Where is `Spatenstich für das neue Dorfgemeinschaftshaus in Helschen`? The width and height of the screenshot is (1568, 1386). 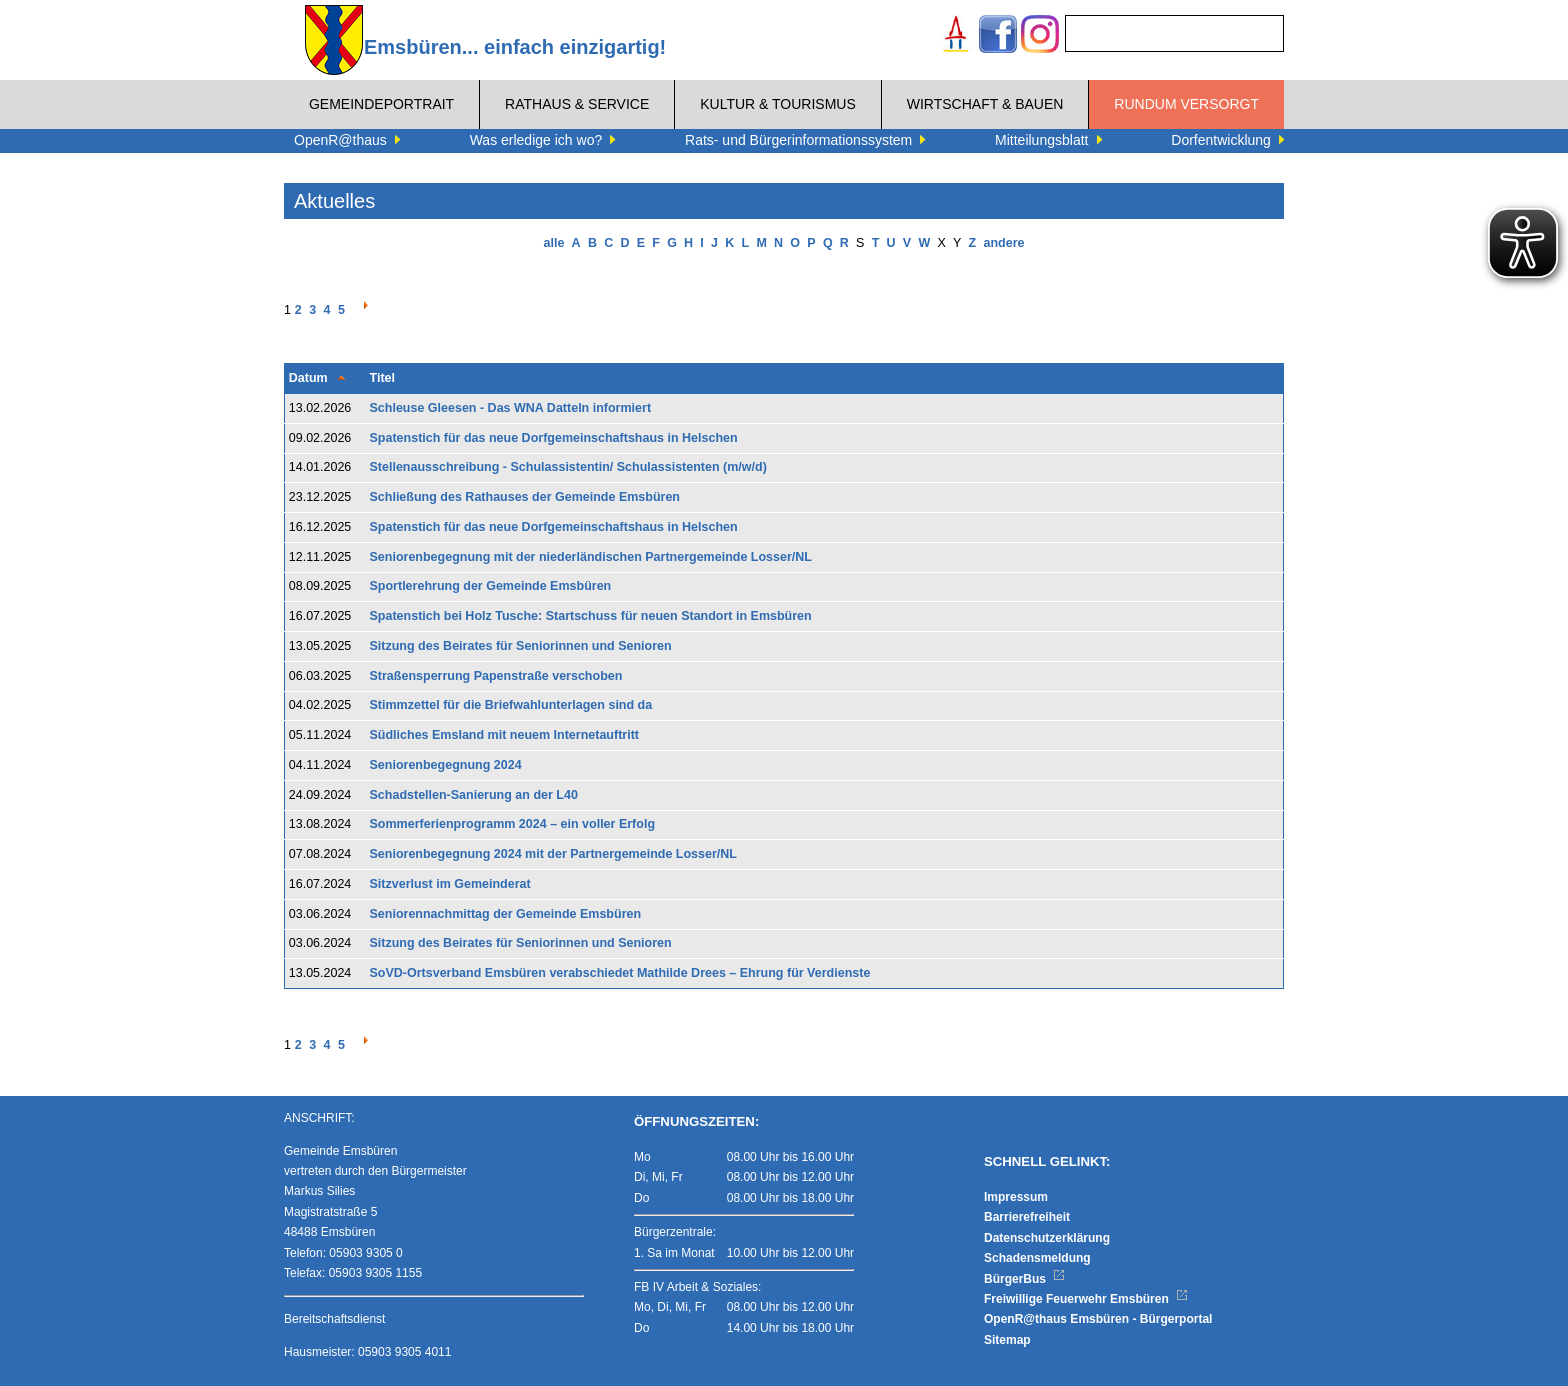
Spatenstich für das neue Dorfgemeinschaftshaus in Helschen is located at coordinates (554, 438).